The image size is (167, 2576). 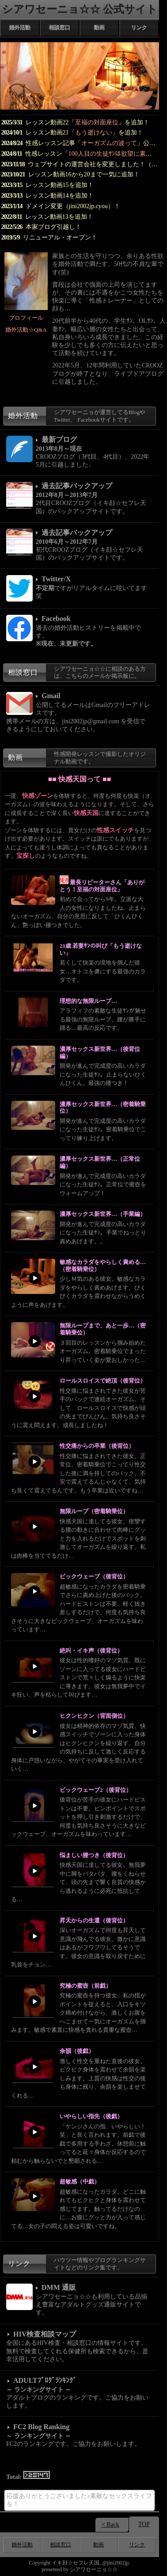 What do you see at coordinates (109, 143) in the screenshot?
I see `オーガズムの波って` at bounding box center [109, 143].